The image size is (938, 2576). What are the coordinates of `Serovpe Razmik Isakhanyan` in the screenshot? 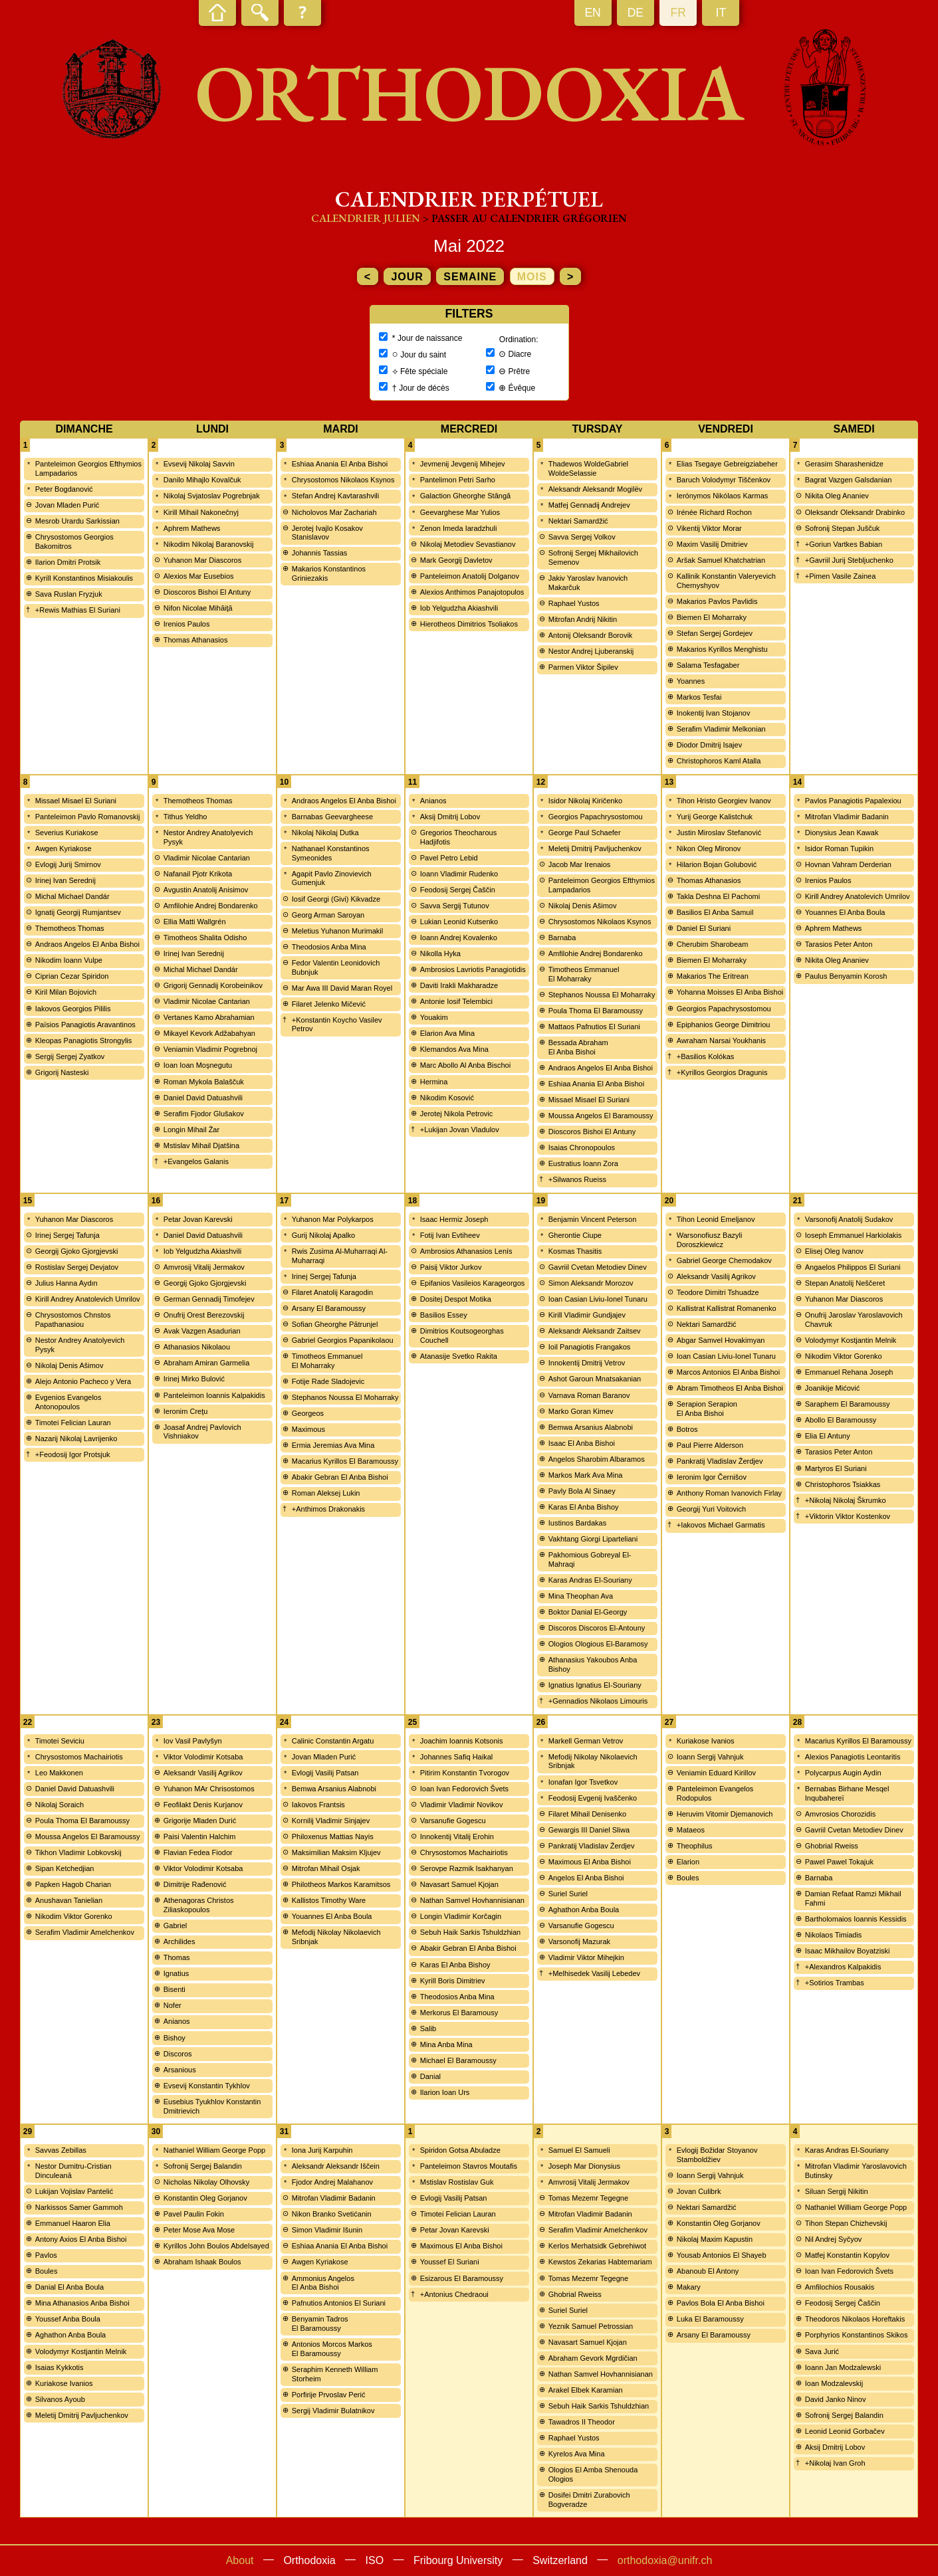 It's located at (466, 1868).